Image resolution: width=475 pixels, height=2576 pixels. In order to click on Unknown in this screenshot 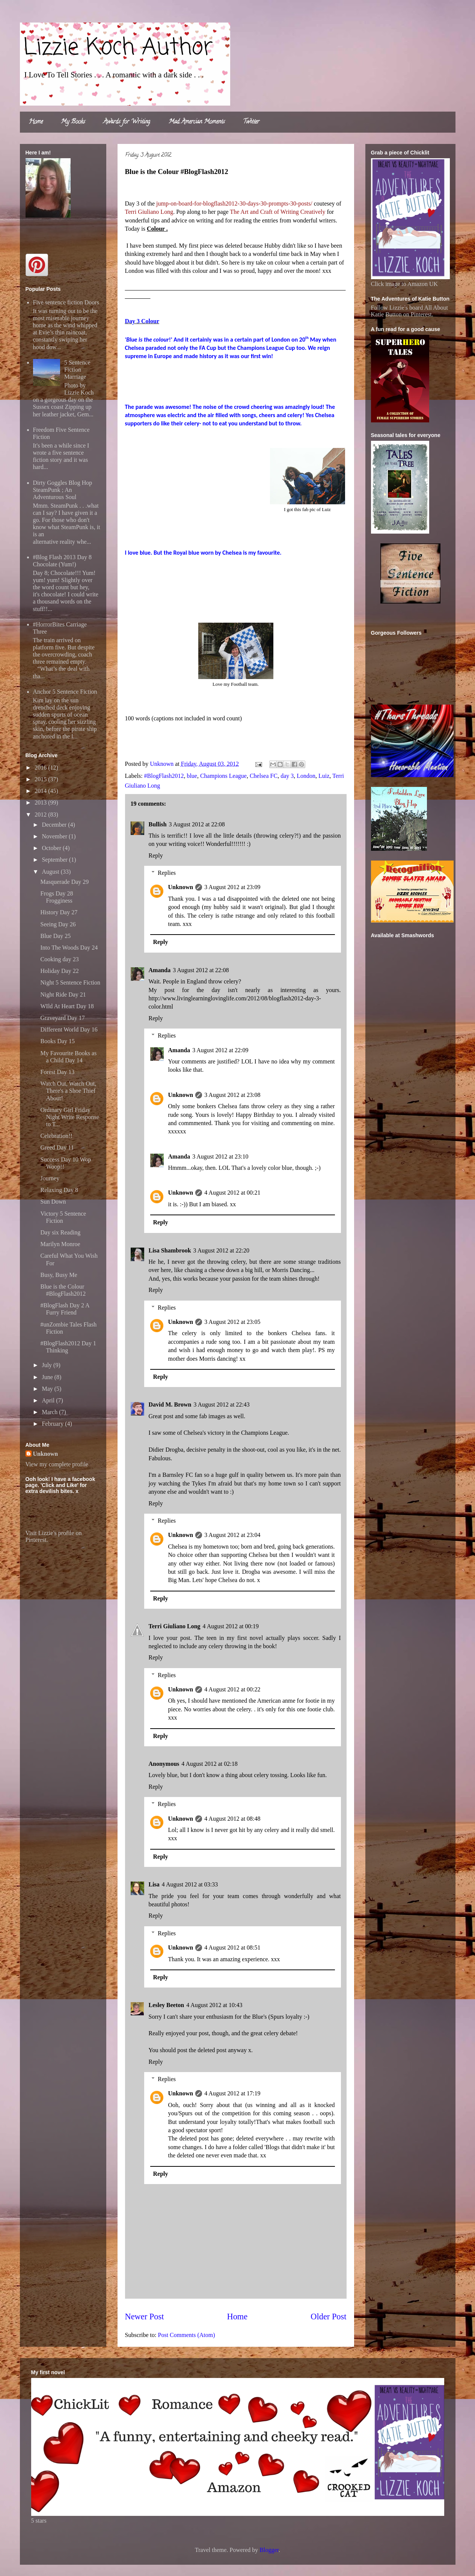, I will do `click(180, 887)`.